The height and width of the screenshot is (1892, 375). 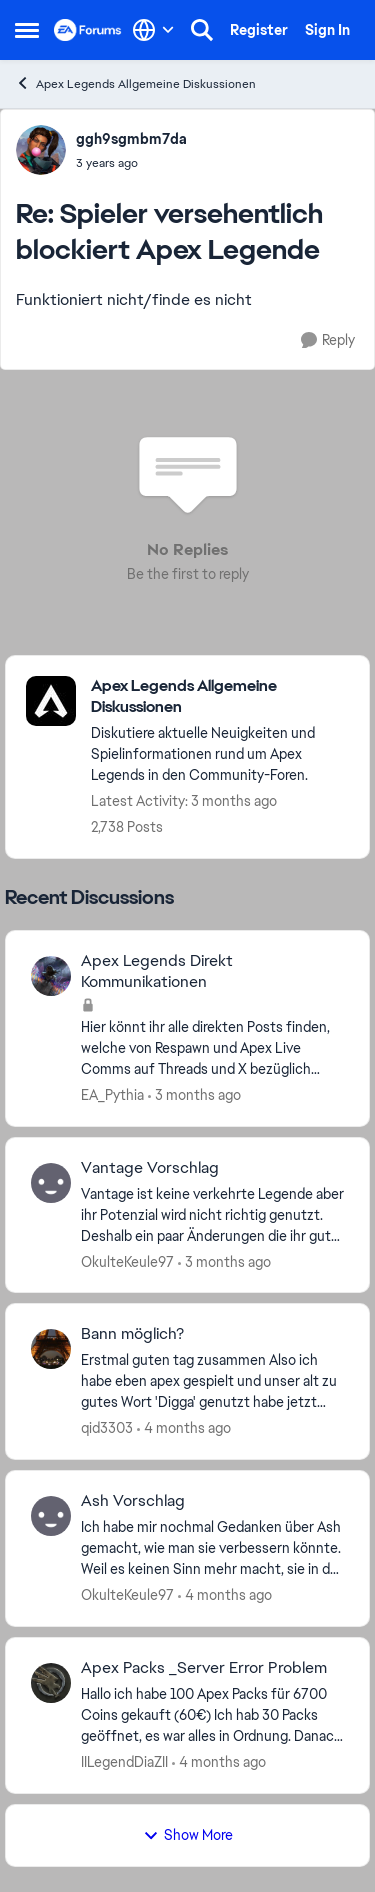 What do you see at coordinates (184, 1428) in the screenshot?
I see `[4 months ago]` at bounding box center [184, 1428].